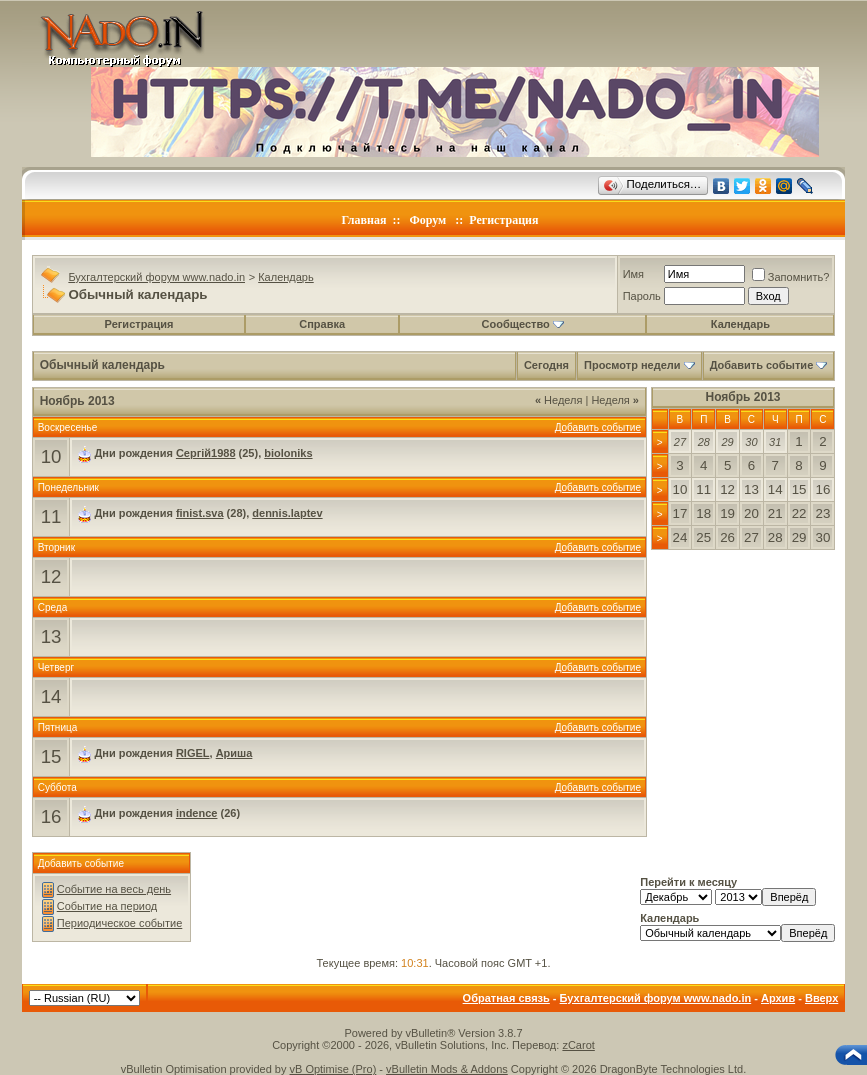 This screenshot has width=867, height=1075. I want to click on zCarot, so click(578, 1045).